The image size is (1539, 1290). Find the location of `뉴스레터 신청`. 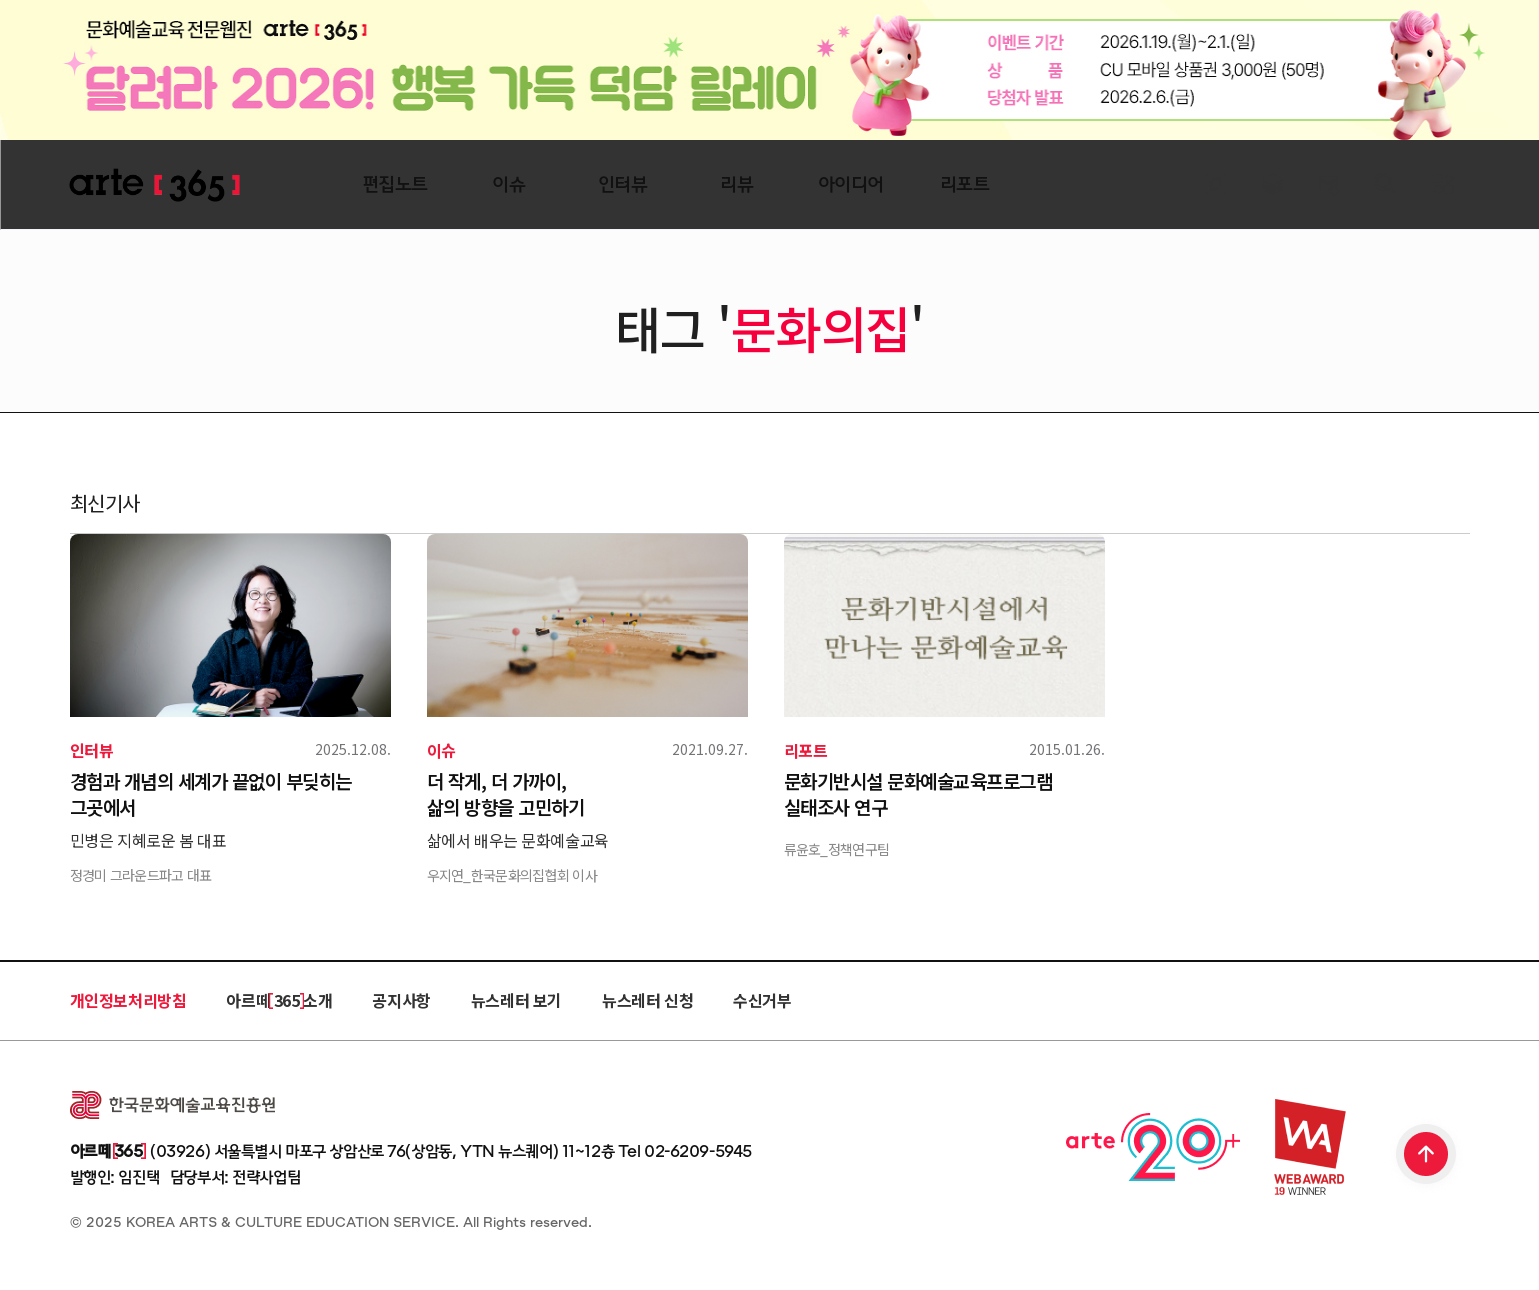

뉴스레터 신청 is located at coordinates (647, 1000).